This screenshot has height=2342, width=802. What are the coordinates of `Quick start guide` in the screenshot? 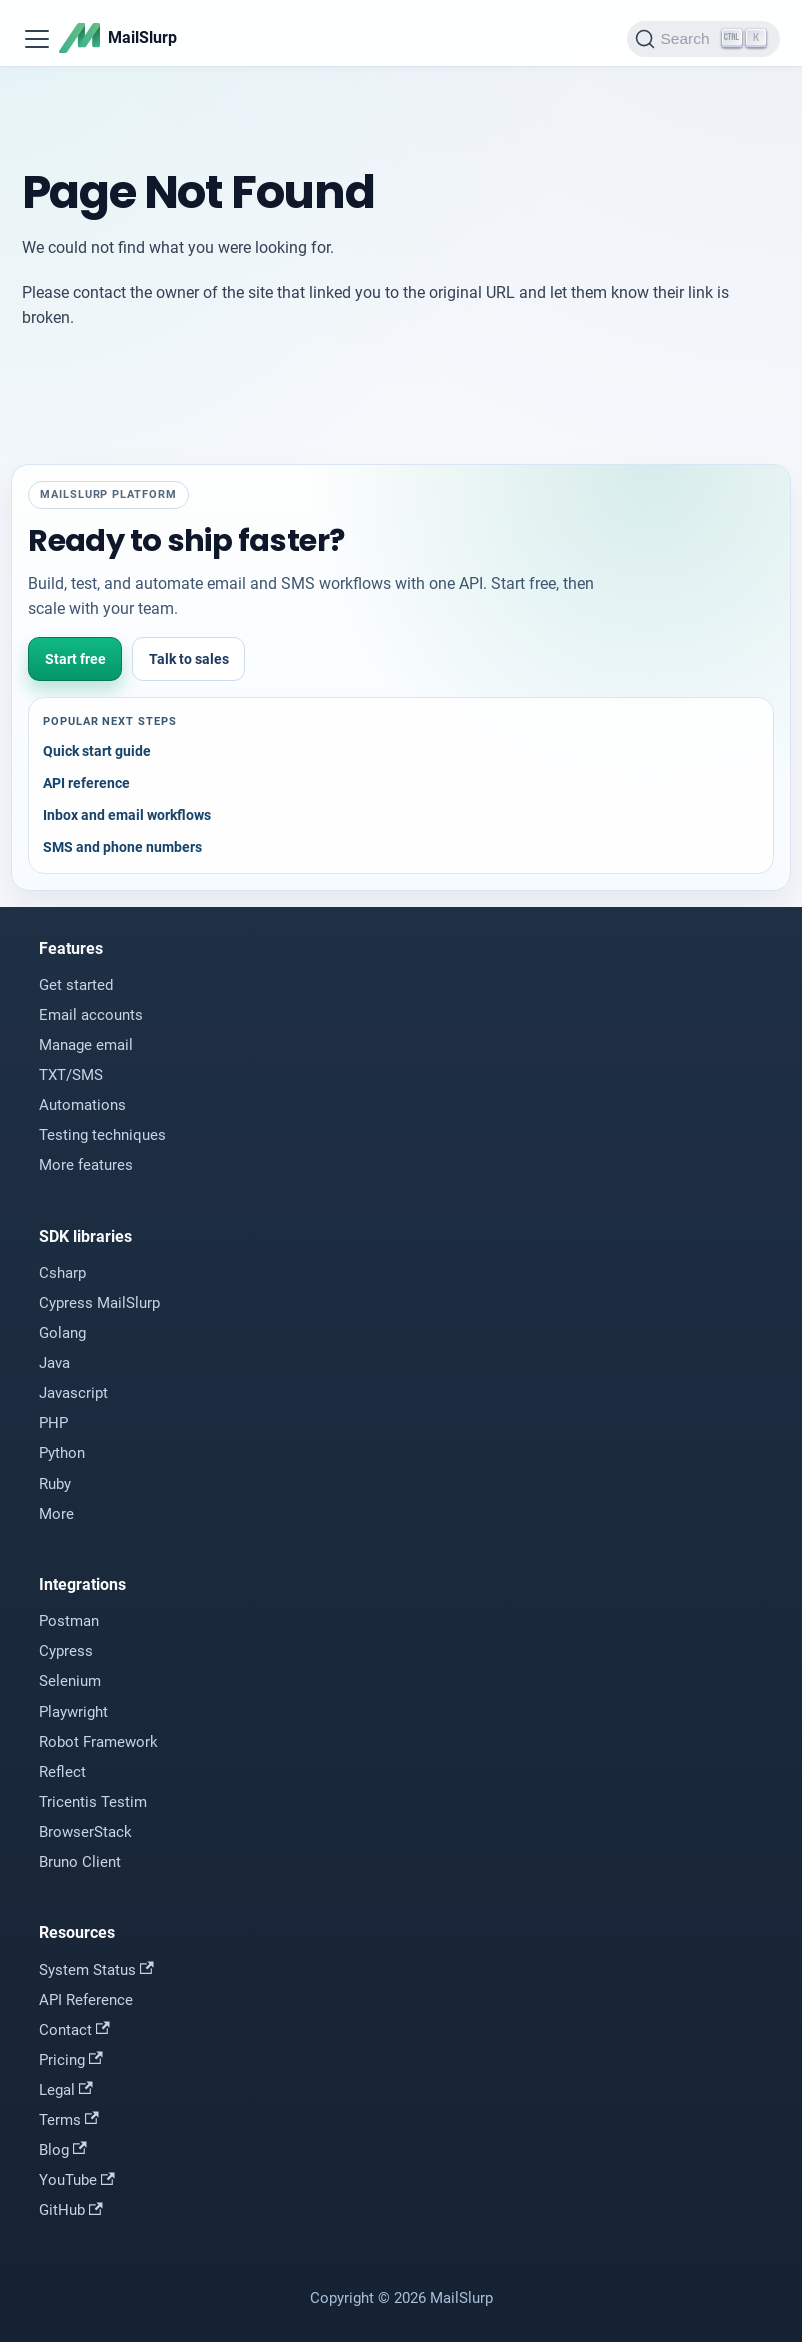 It's located at (97, 751).